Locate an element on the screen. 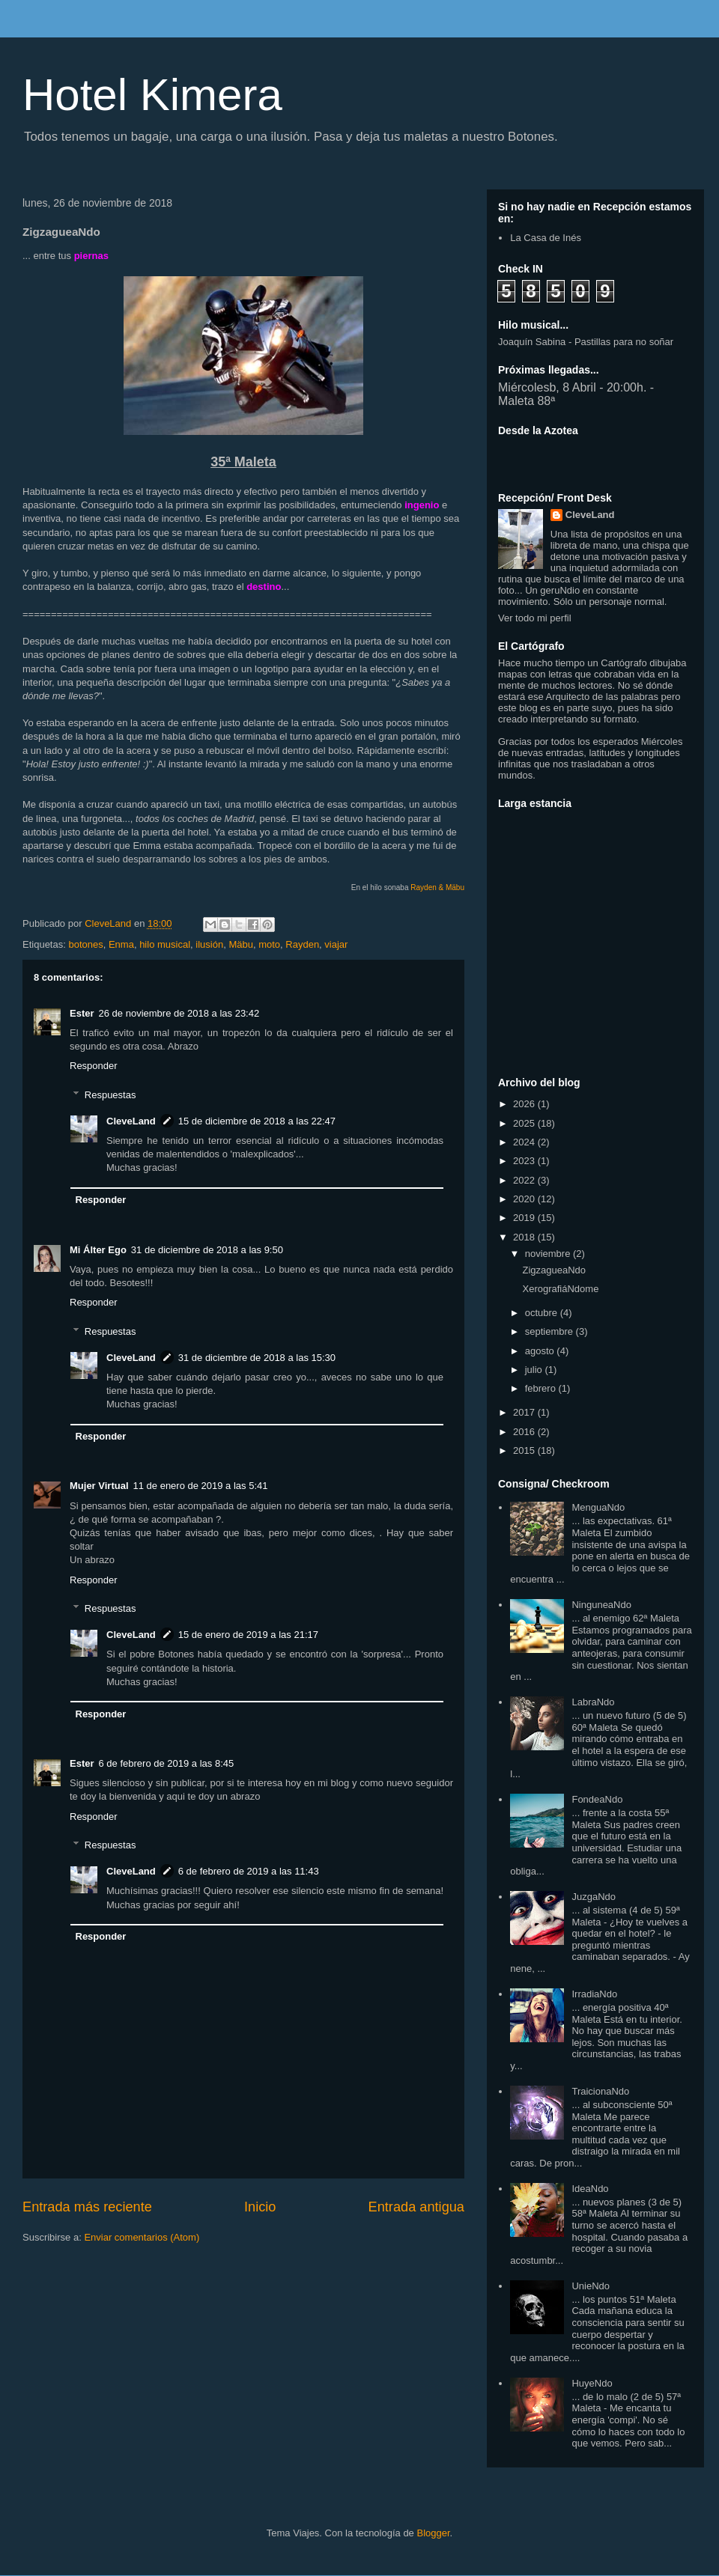 This screenshot has width=719, height=2576. Ver todo mi perfil is located at coordinates (534, 618).